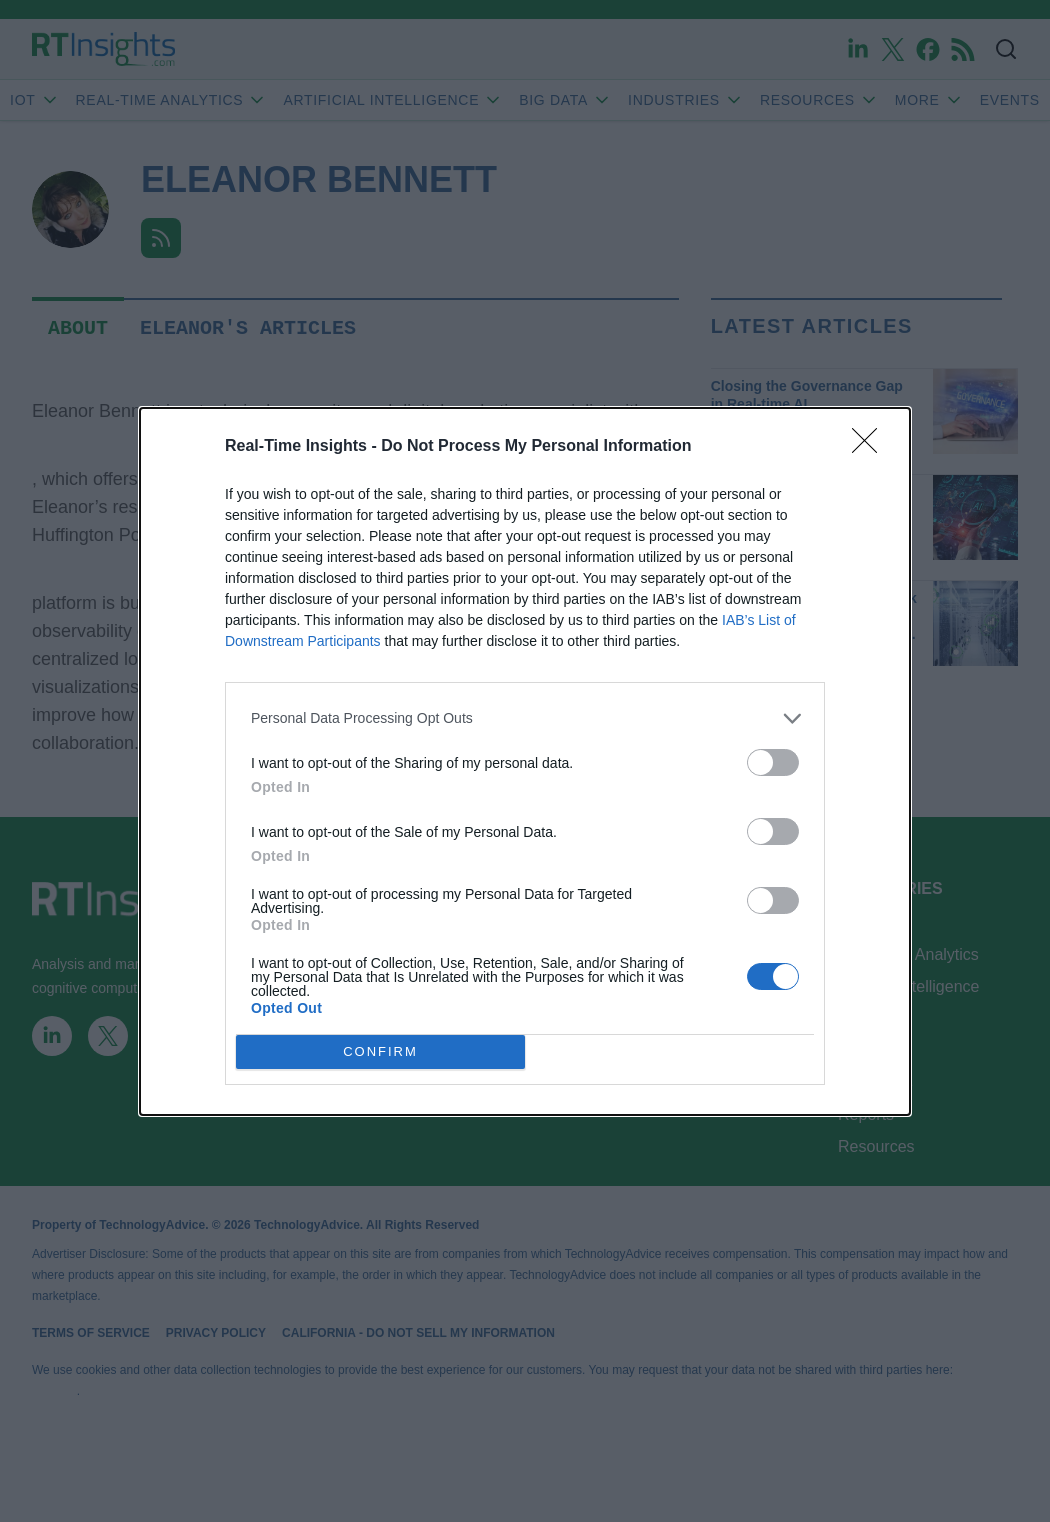 The height and width of the screenshot is (1522, 1050). What do you see at coordinates (525, 761) in the screenshot?
I see `[dialog]` at bounding box center [525, 761].